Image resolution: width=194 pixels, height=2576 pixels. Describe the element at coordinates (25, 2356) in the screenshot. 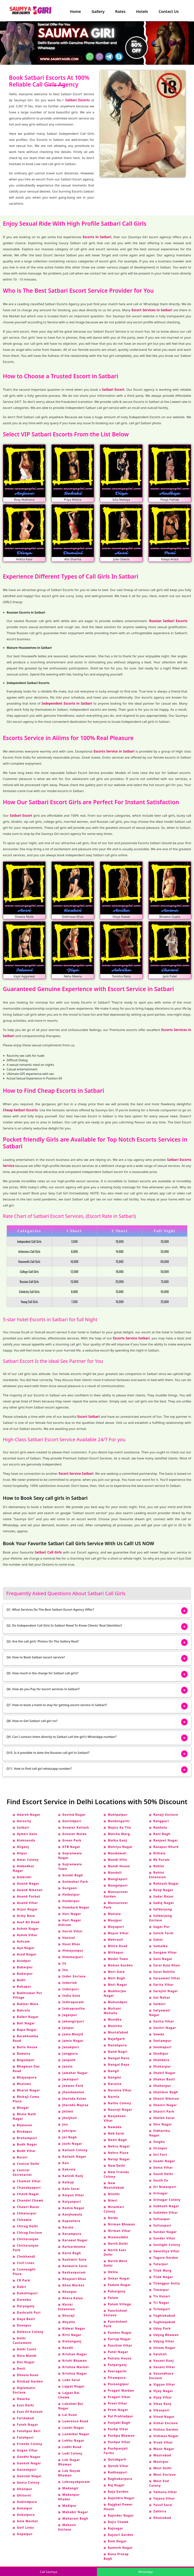

I see `Dera Mandi` at that location.